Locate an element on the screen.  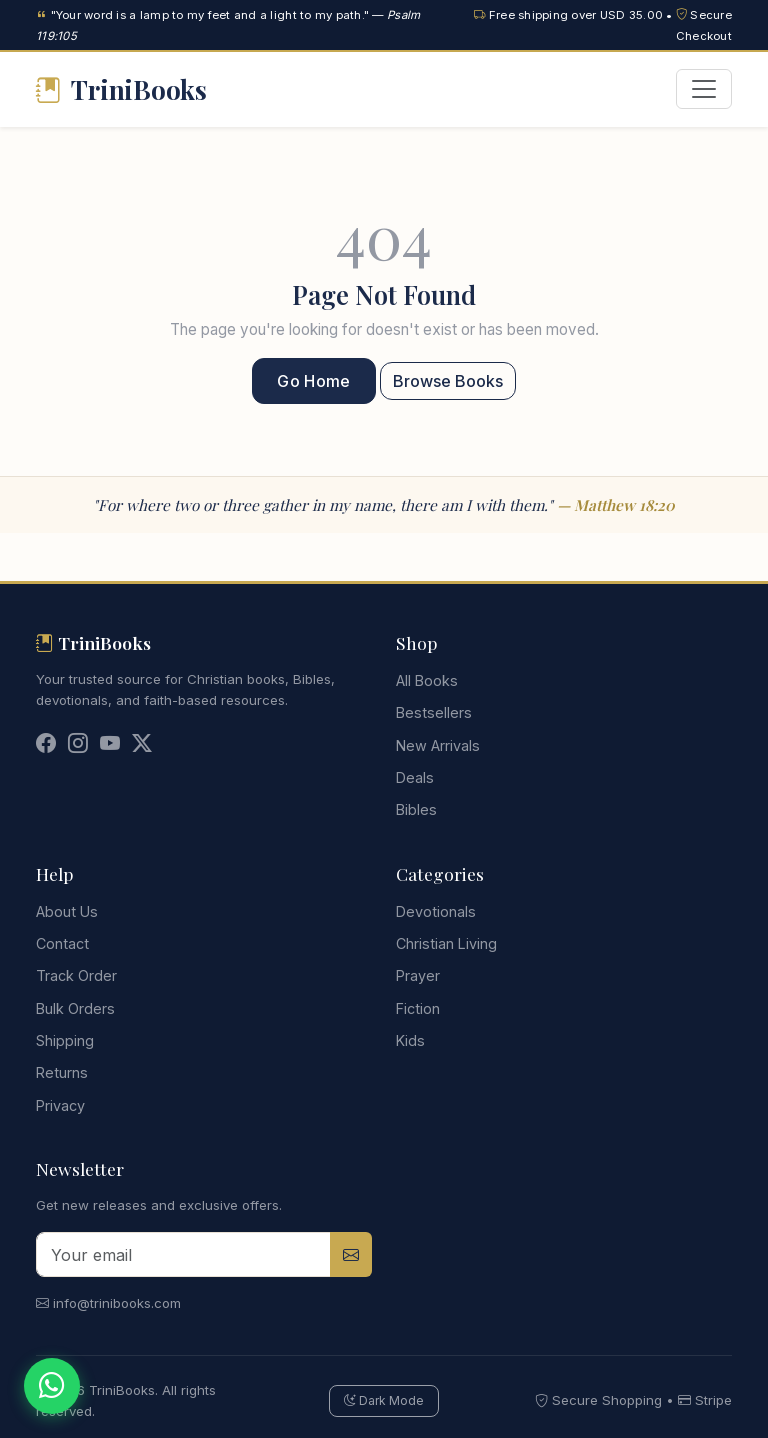
Kids is located at coordinates (410, 1040).